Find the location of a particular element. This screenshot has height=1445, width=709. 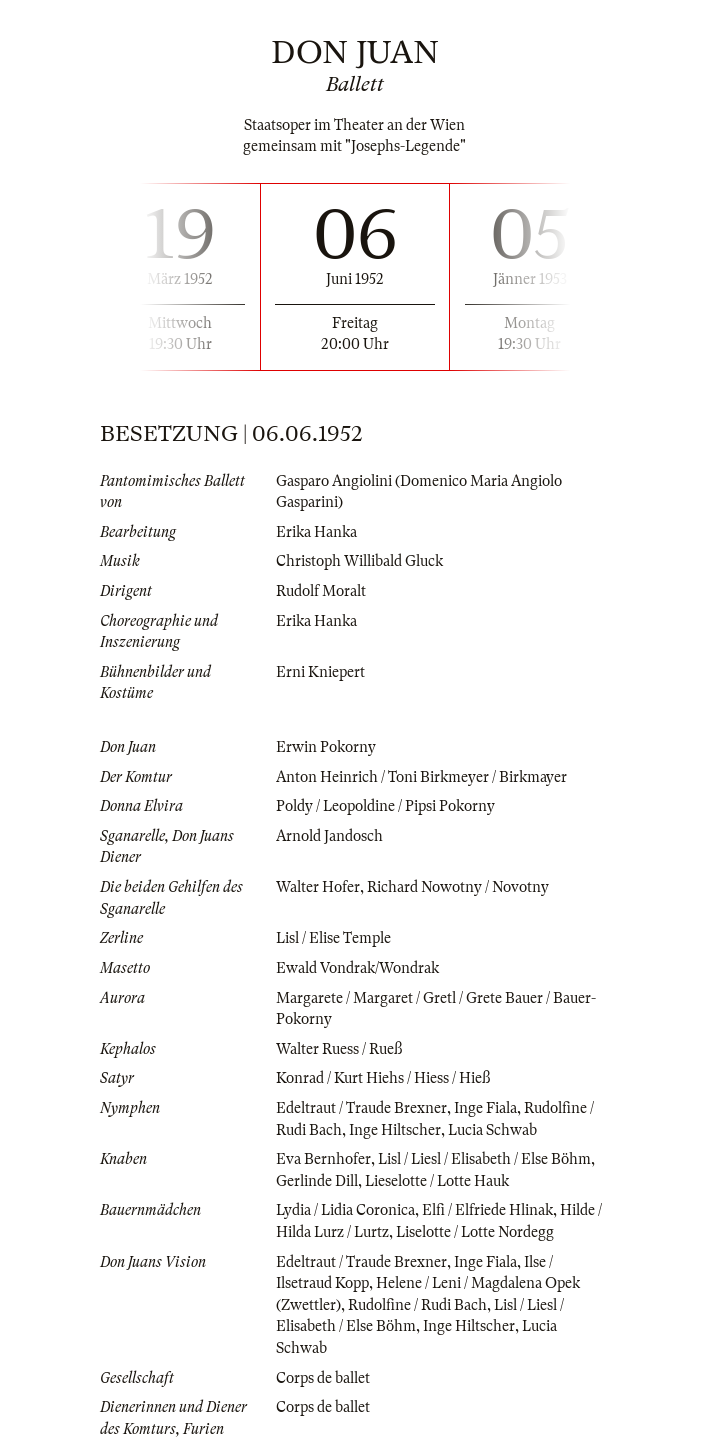

Gerlinde Dill is located at coordinates (317, 1181).